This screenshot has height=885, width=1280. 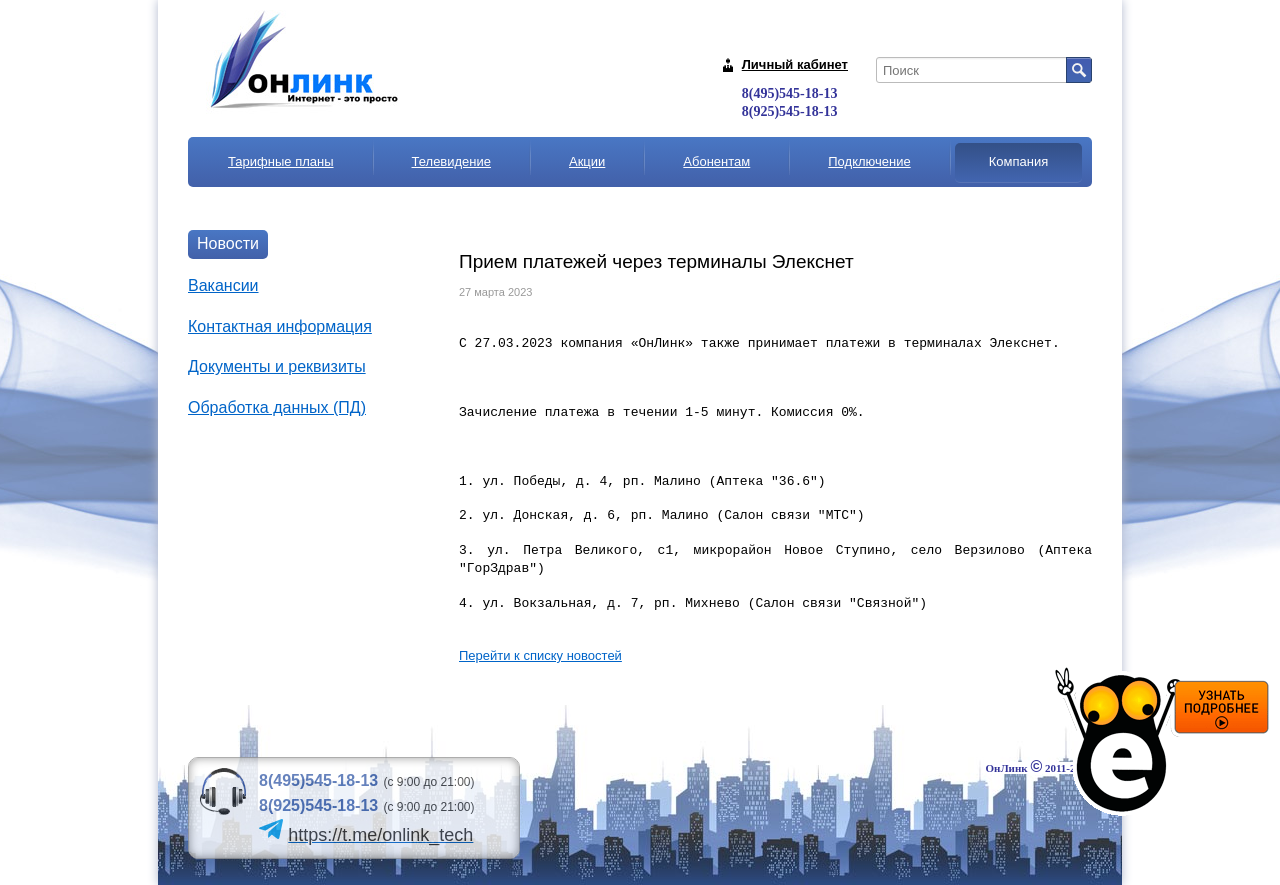 I want to click on Обработка данных (ПД), so click(x=277, y=407).